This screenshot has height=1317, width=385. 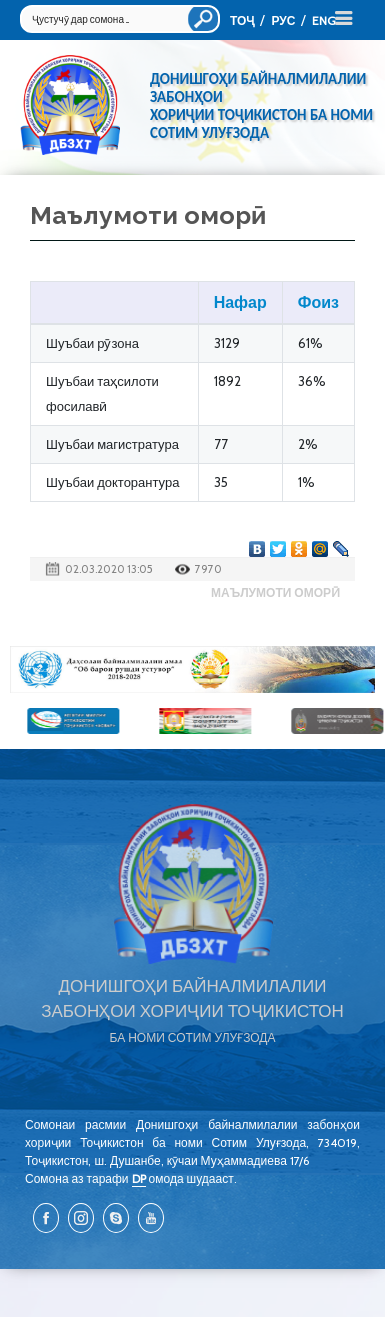 What do you see at coordinates (139, 1178) in the screenshot?
I see `DP` at bounding box center [139, 1178].